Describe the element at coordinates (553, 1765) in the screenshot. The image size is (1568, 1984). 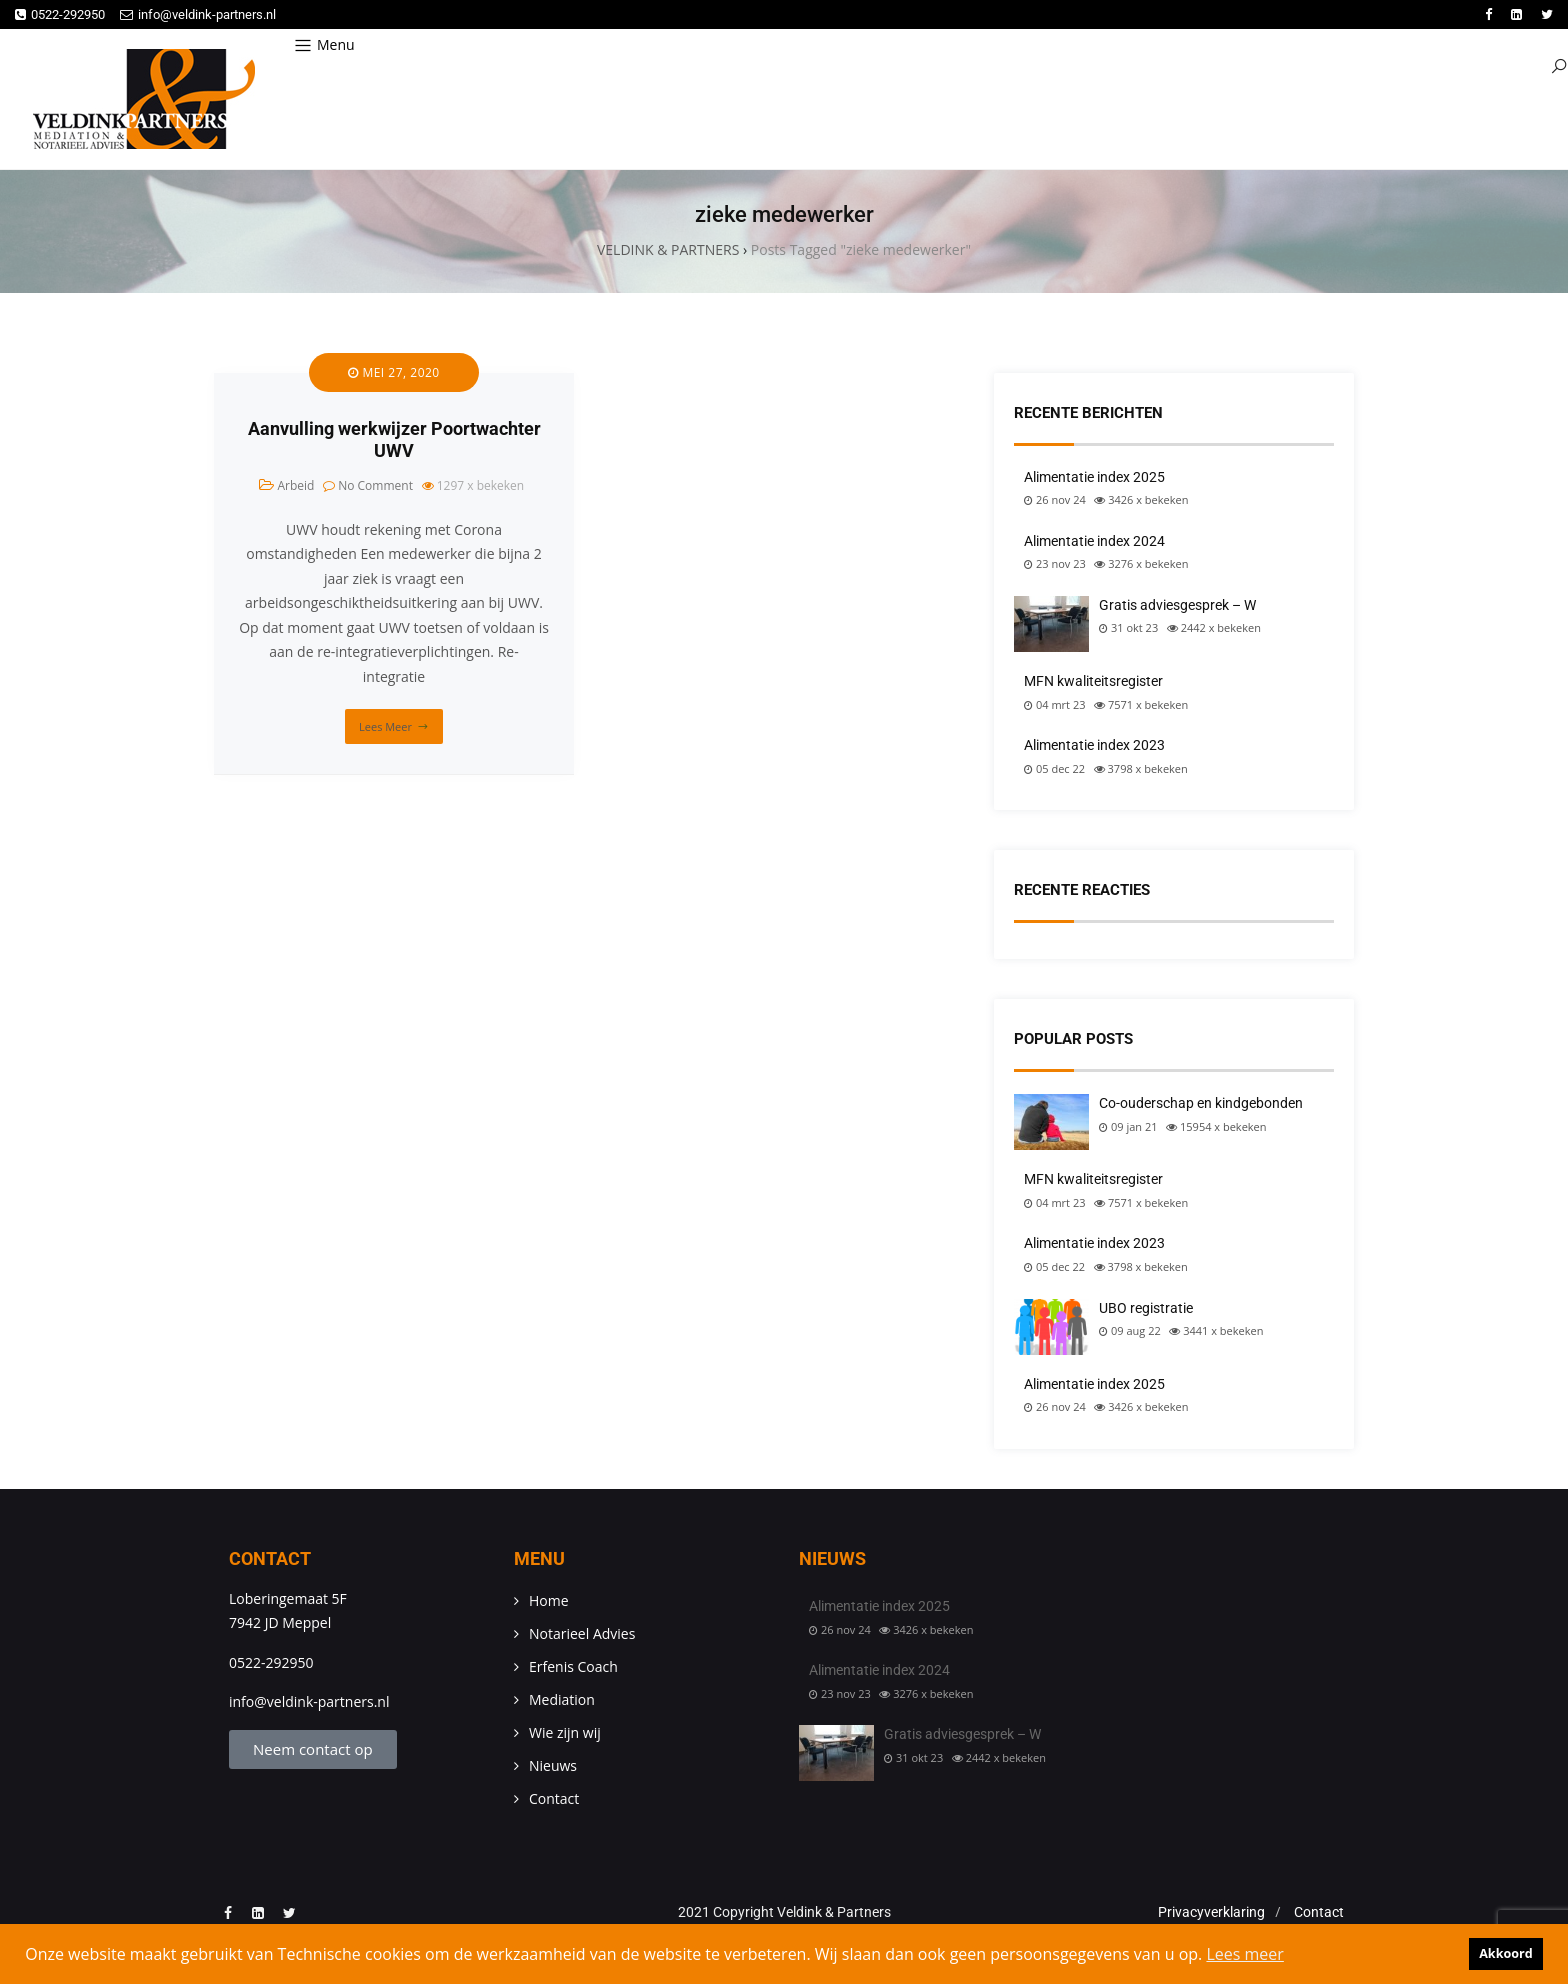
I see `Nieuws` at that location.